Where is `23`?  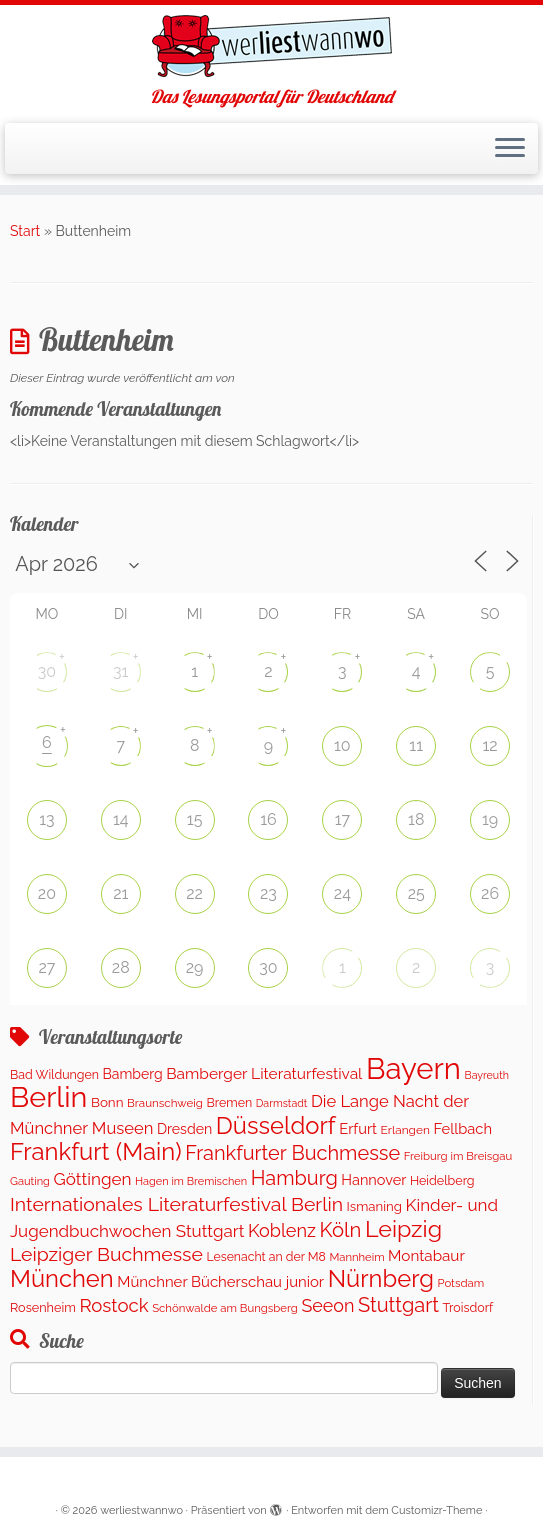
23 is located at coordinates (268, 893).